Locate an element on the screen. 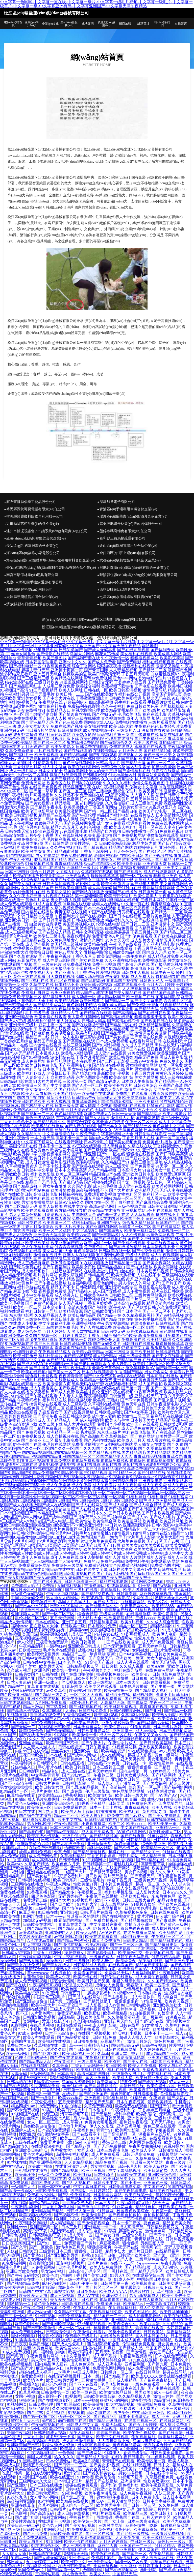  国产超碰人人模 is located at coordinates (52, 718).